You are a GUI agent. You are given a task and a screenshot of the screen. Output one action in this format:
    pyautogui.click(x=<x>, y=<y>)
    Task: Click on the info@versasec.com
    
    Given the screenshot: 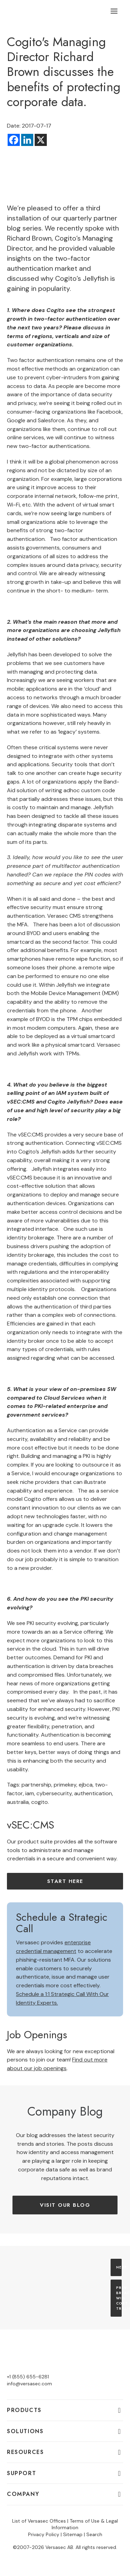 What is the action you would take?
    pyautogui.click(x=29, y=2383)
    